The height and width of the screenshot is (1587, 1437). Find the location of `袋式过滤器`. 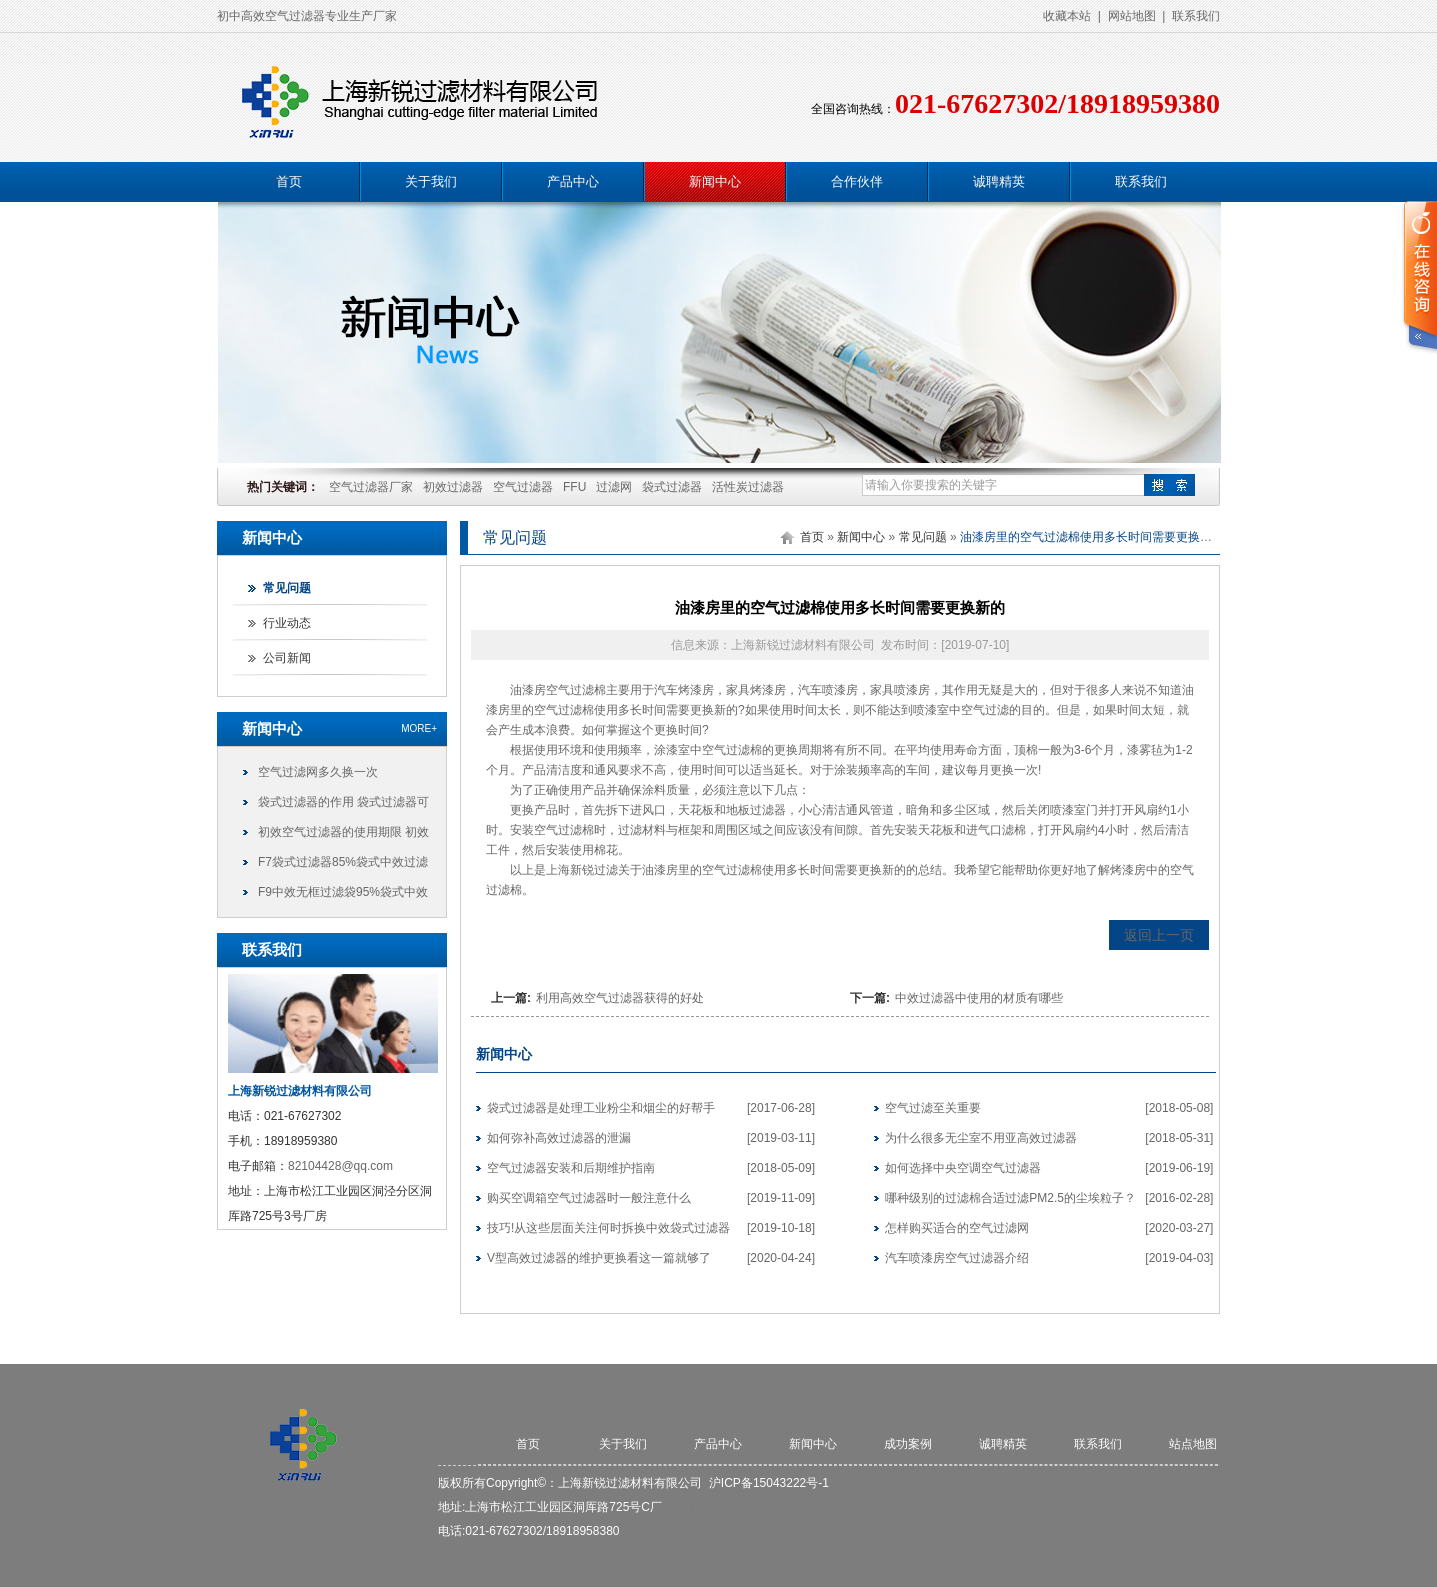

袋式过滤器 is located at coordinates (672, 487).